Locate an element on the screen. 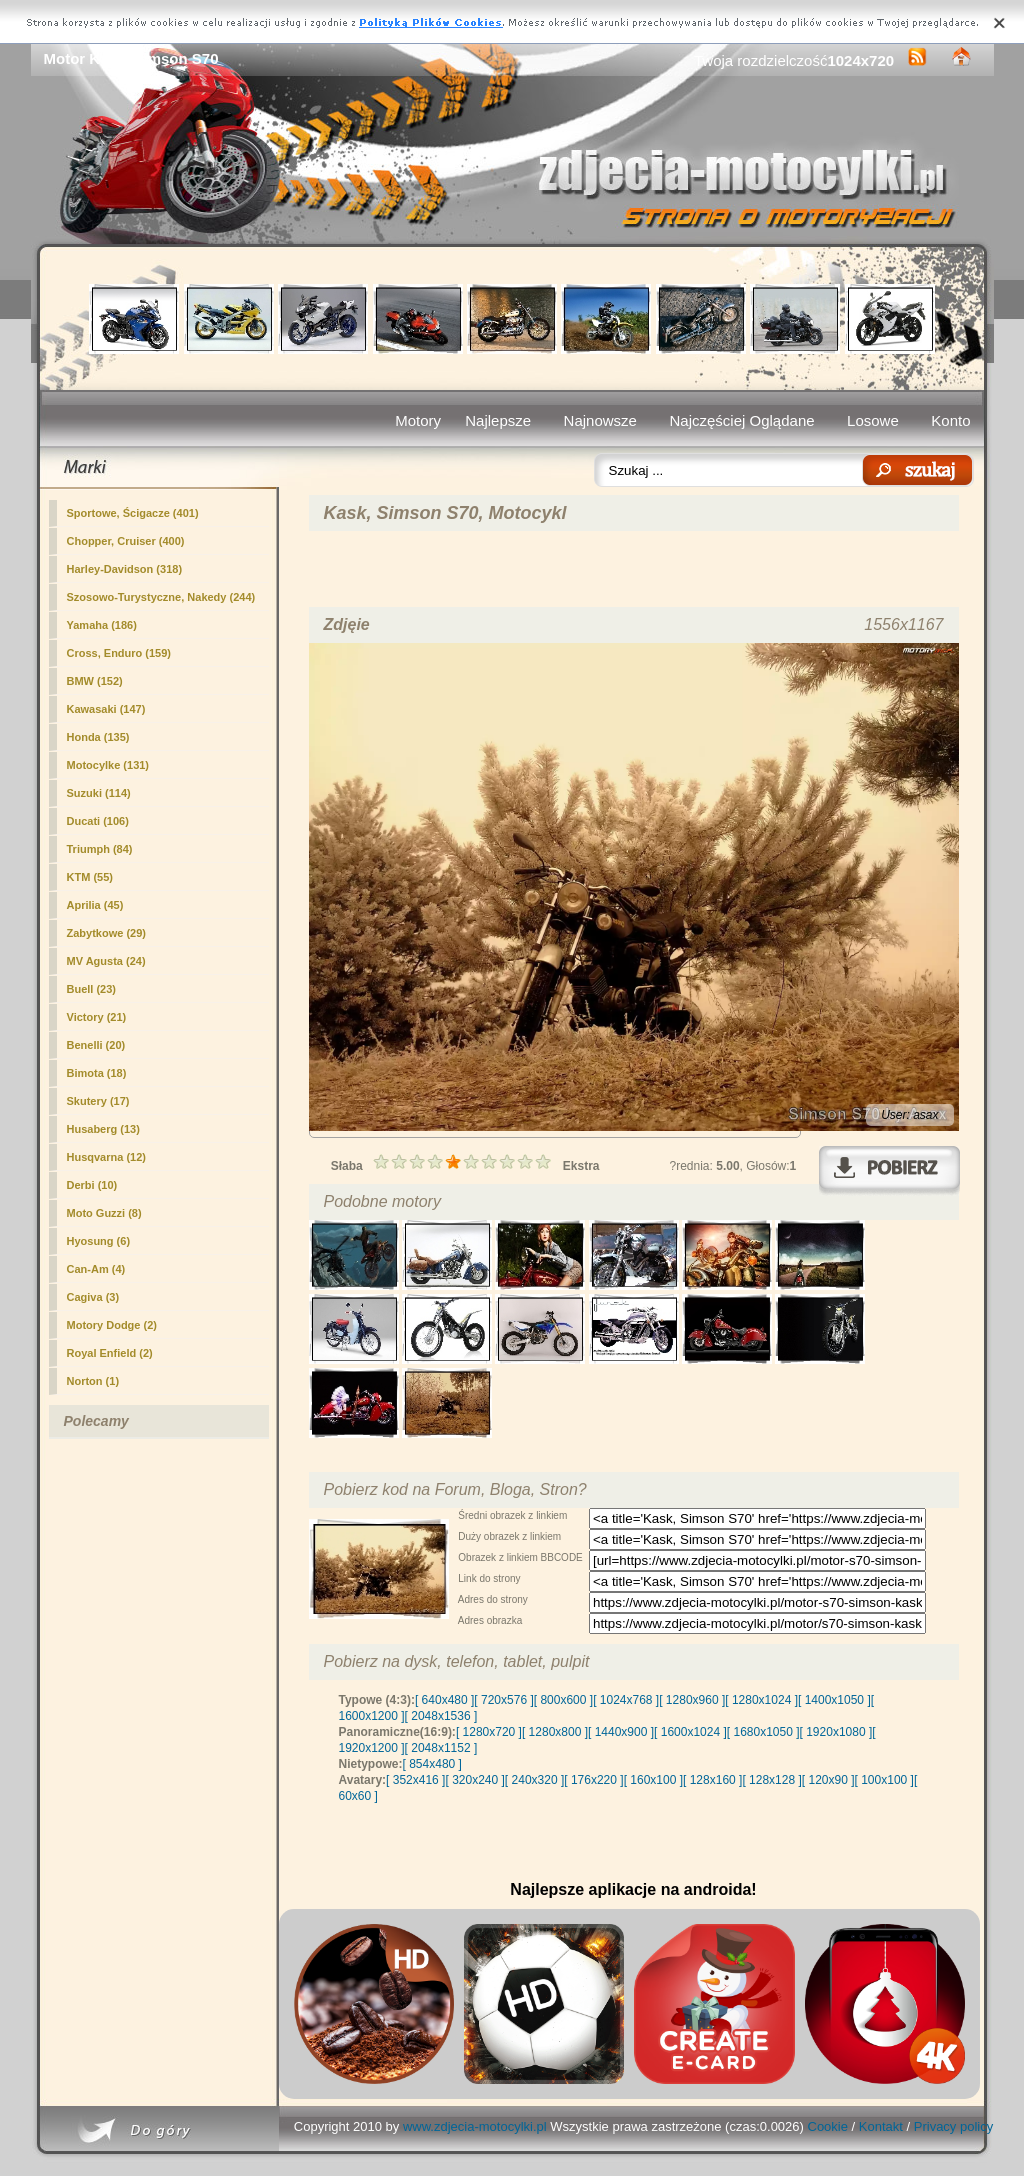 Image resolution: width=1024 pixels, height=2176 pixels. Triumph (84) is located at coordinates (100, 849).